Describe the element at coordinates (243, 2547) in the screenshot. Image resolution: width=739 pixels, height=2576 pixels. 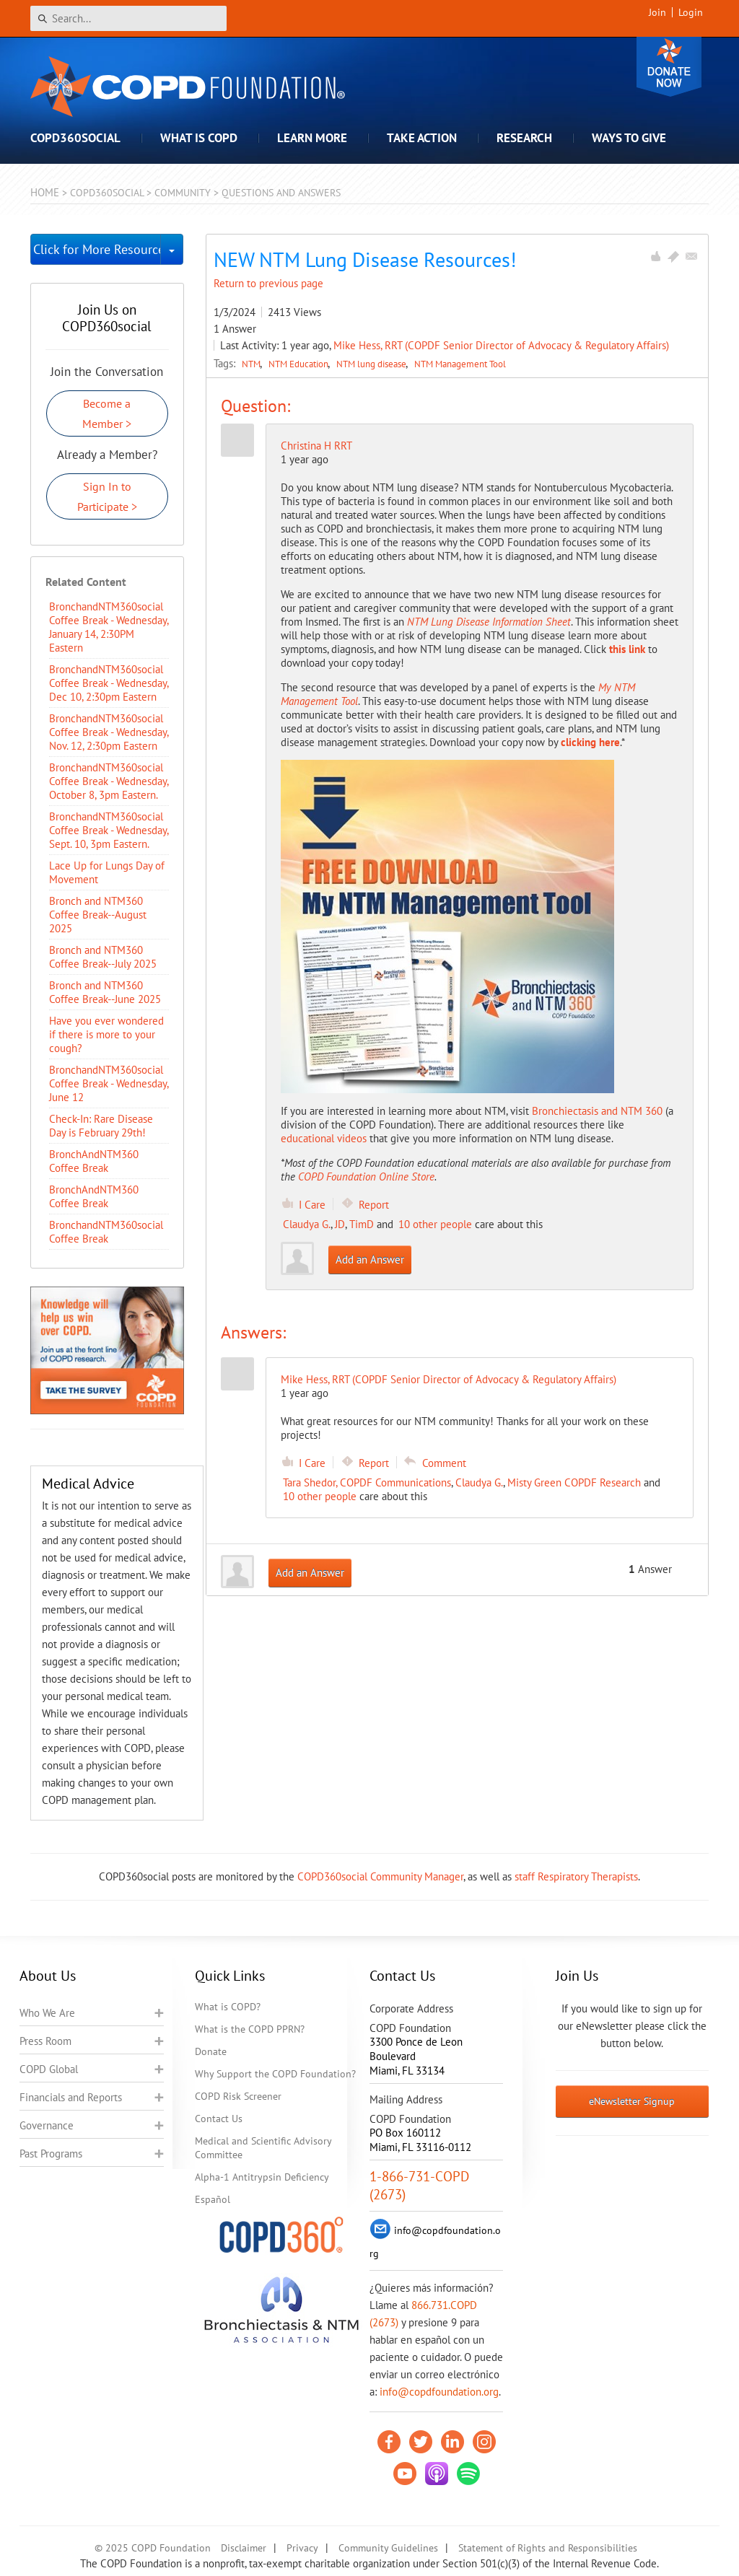
I see `Disclaimer` at that location.